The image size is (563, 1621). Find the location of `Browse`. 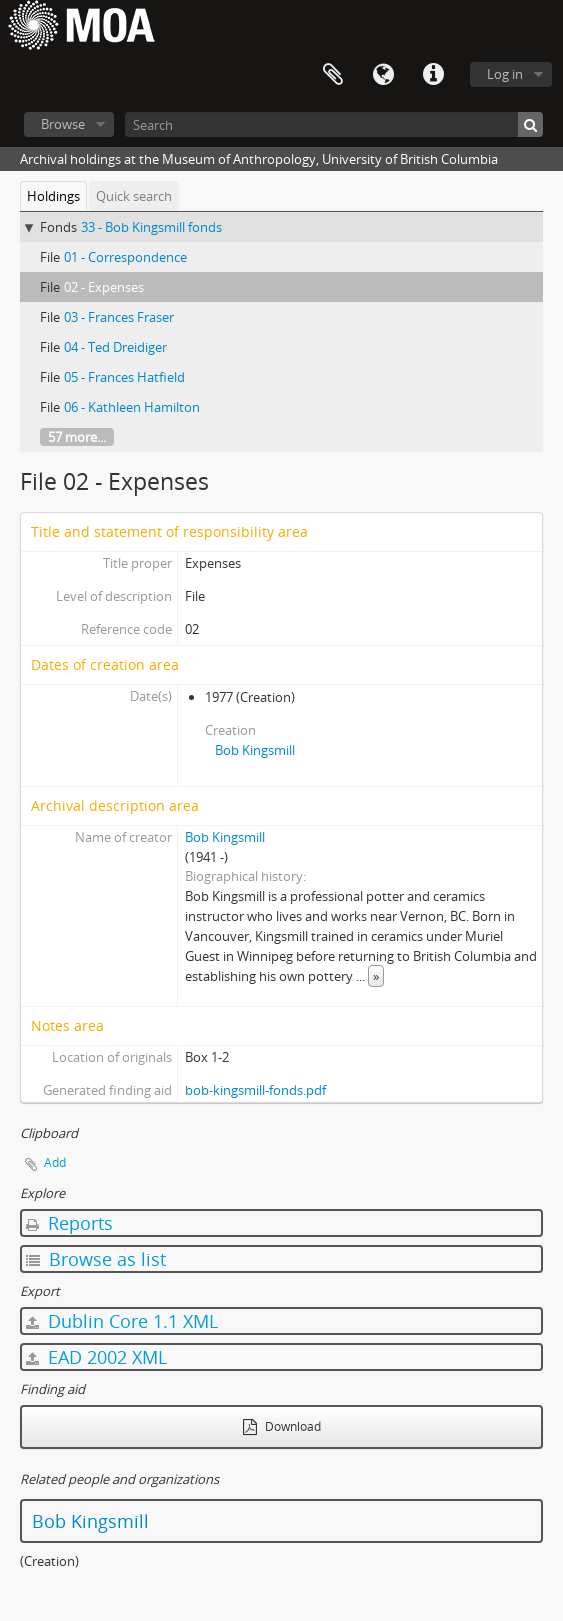

Browse is located at coordinates (63, 124).